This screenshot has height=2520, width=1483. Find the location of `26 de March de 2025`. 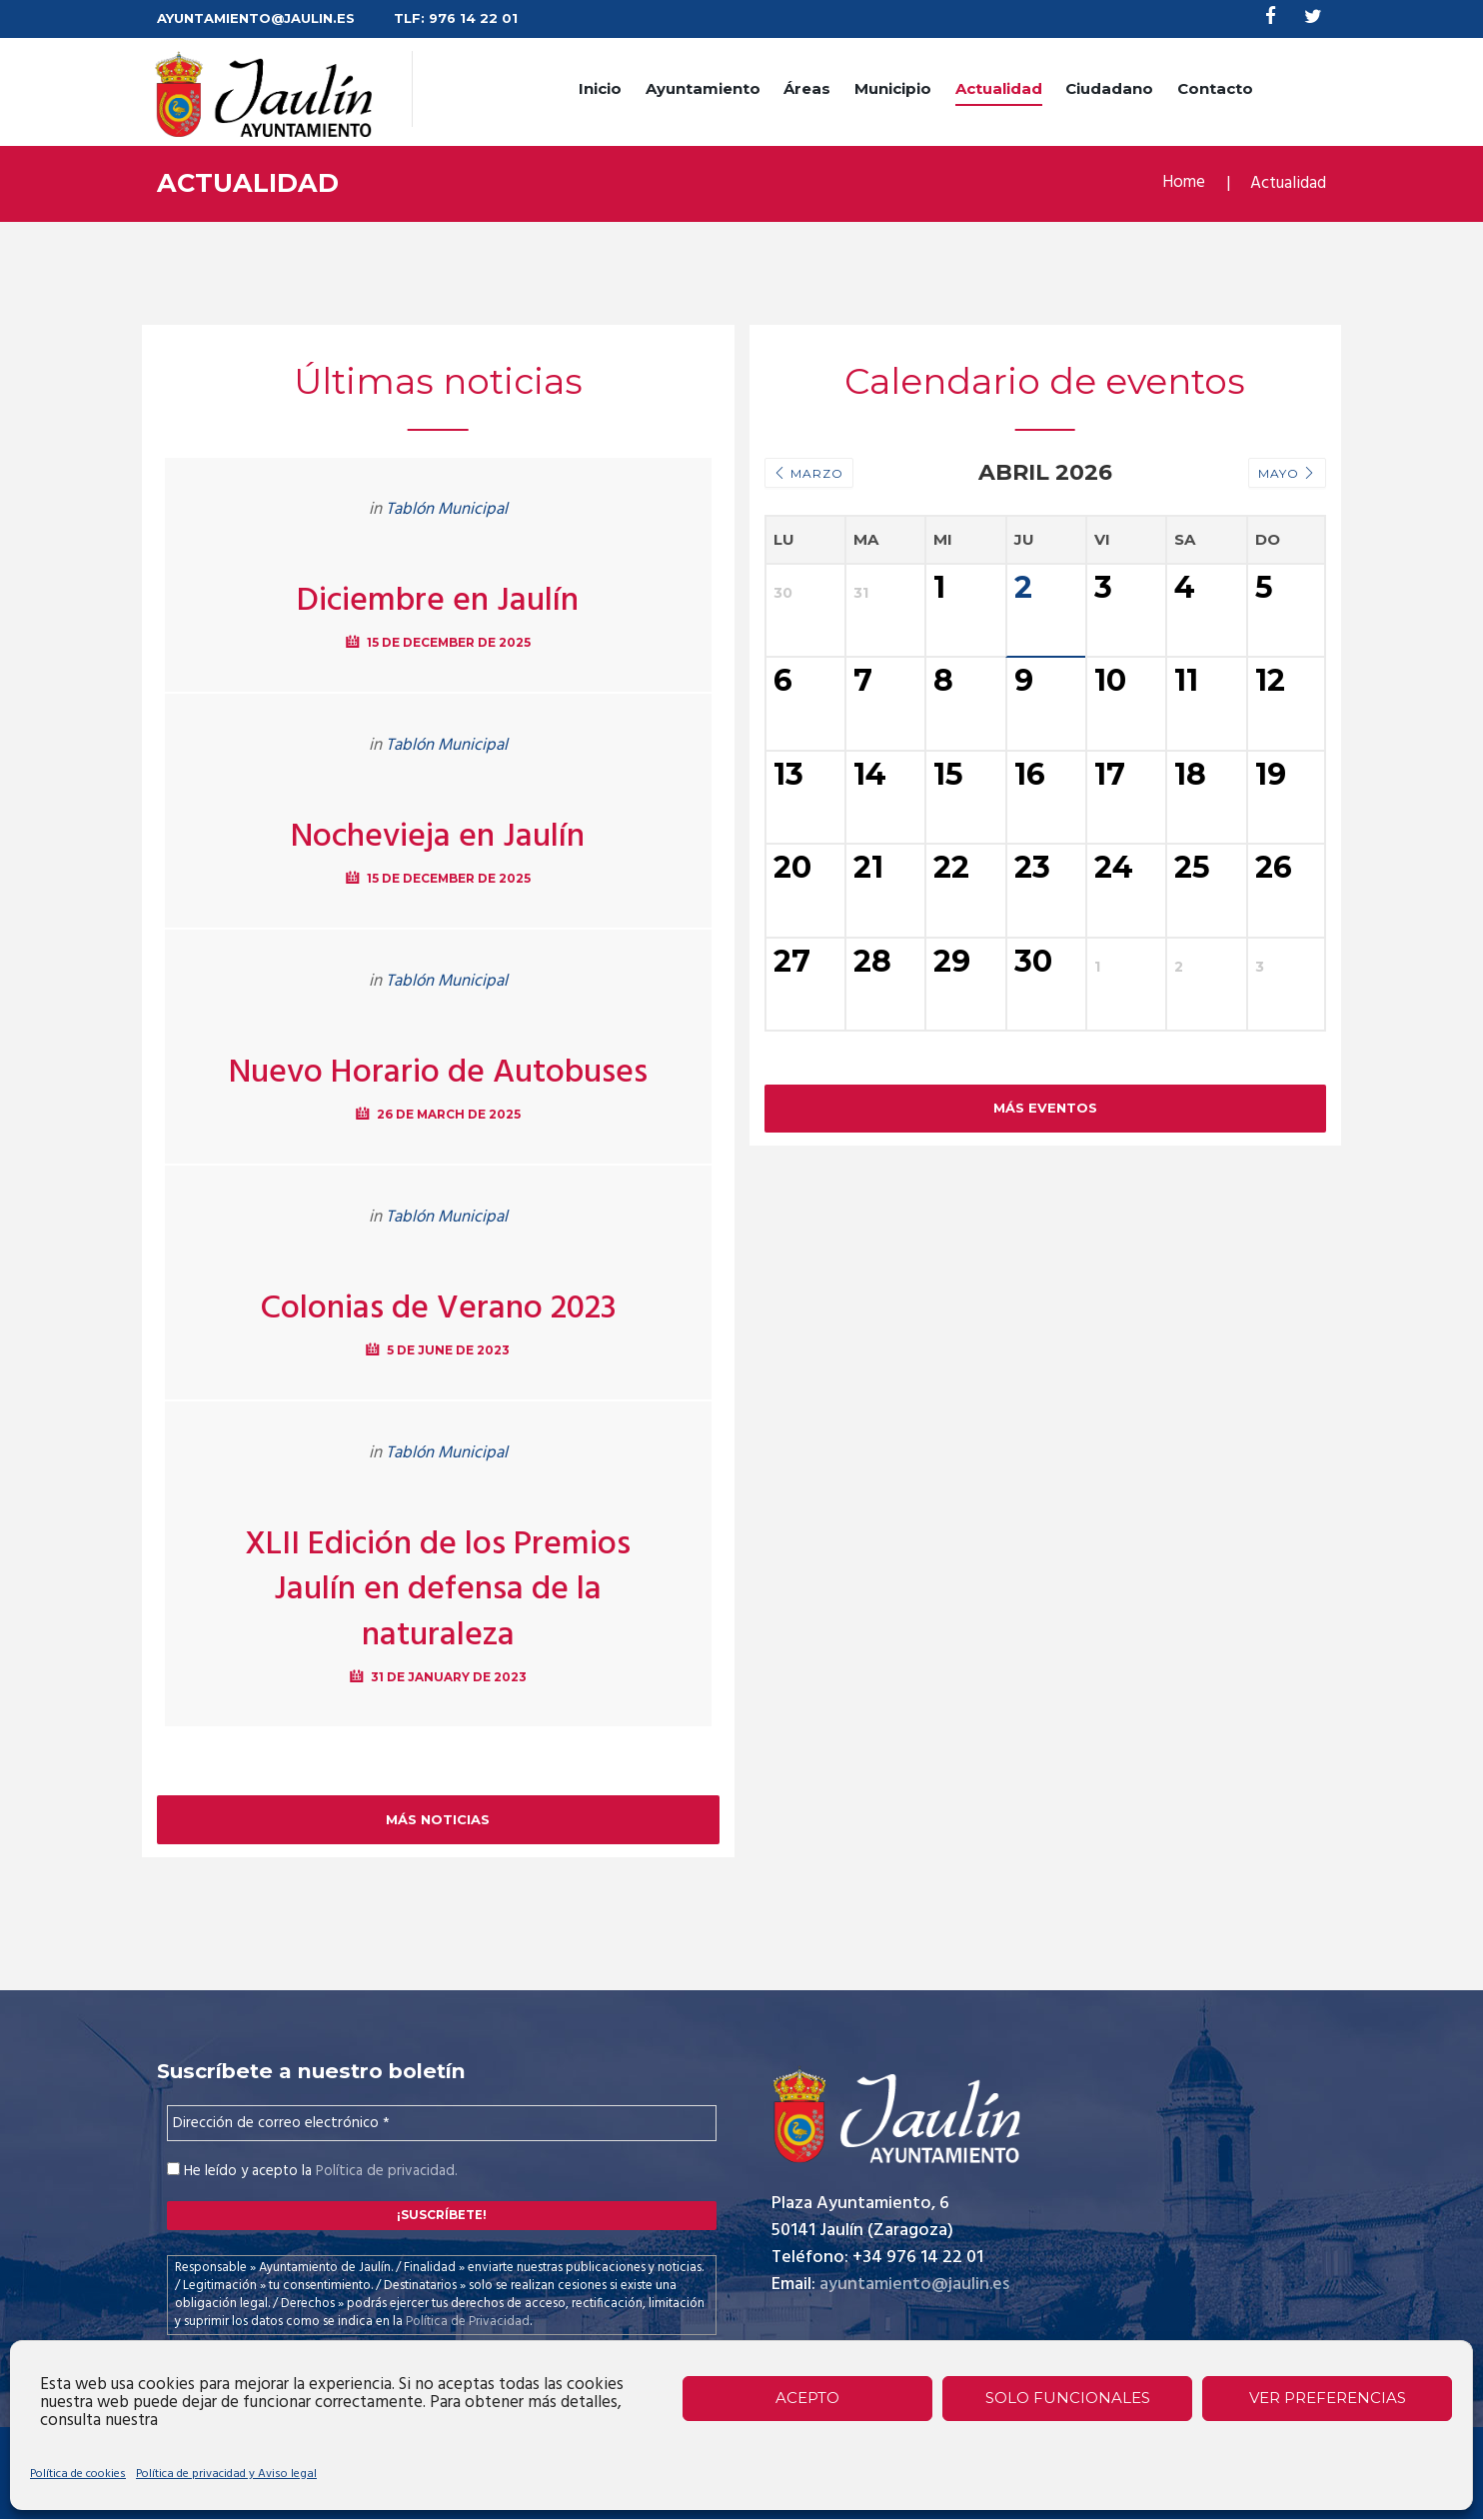

26 de March de 2025 is located at coordinates (448, 1114).